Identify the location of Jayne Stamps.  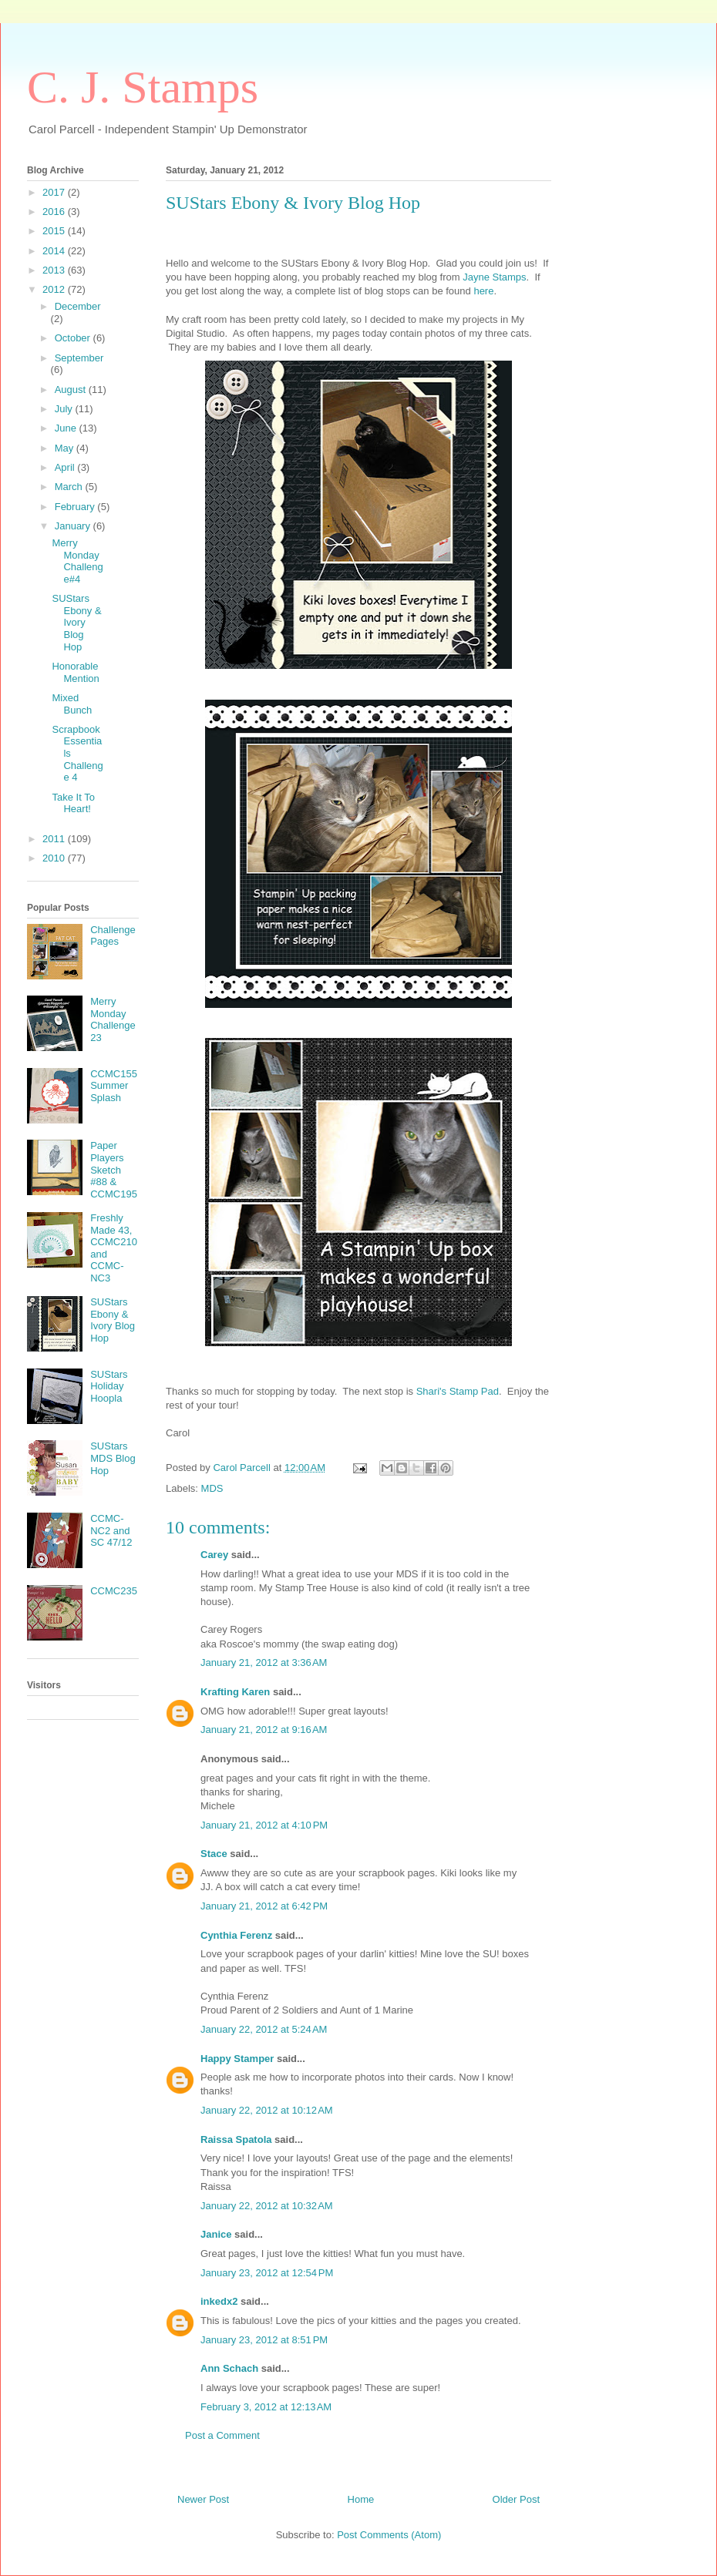
(494, 277).